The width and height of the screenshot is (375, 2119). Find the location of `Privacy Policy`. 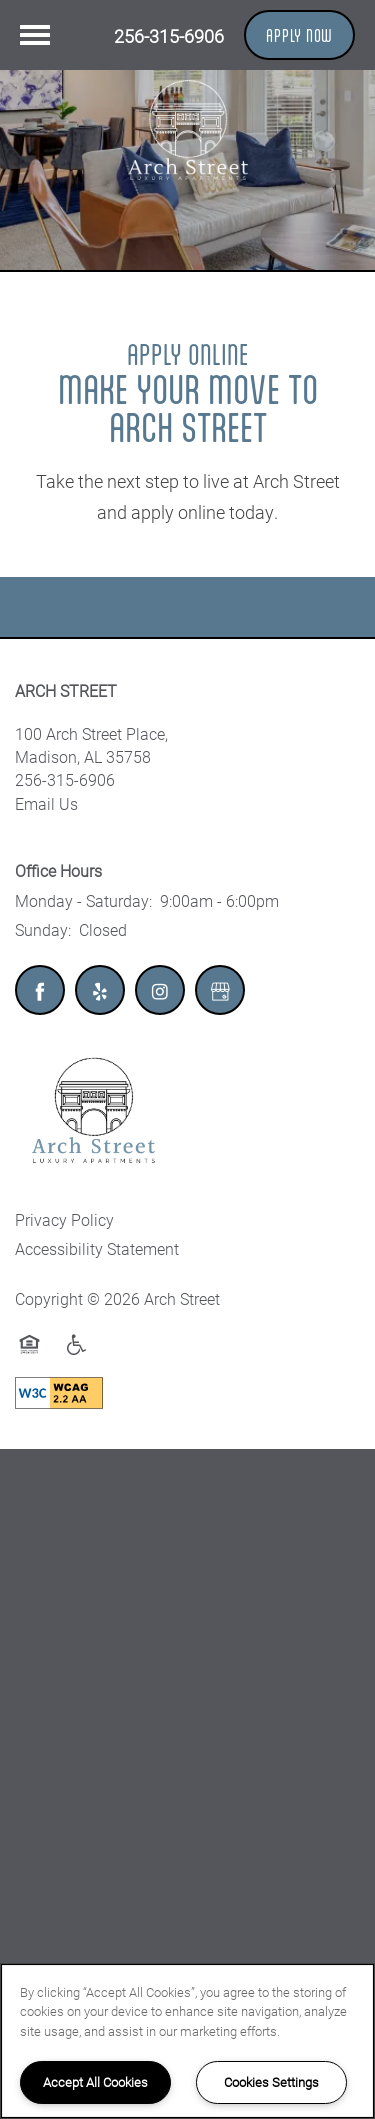

Privacy Policy is located at coordinates (64, 1219).